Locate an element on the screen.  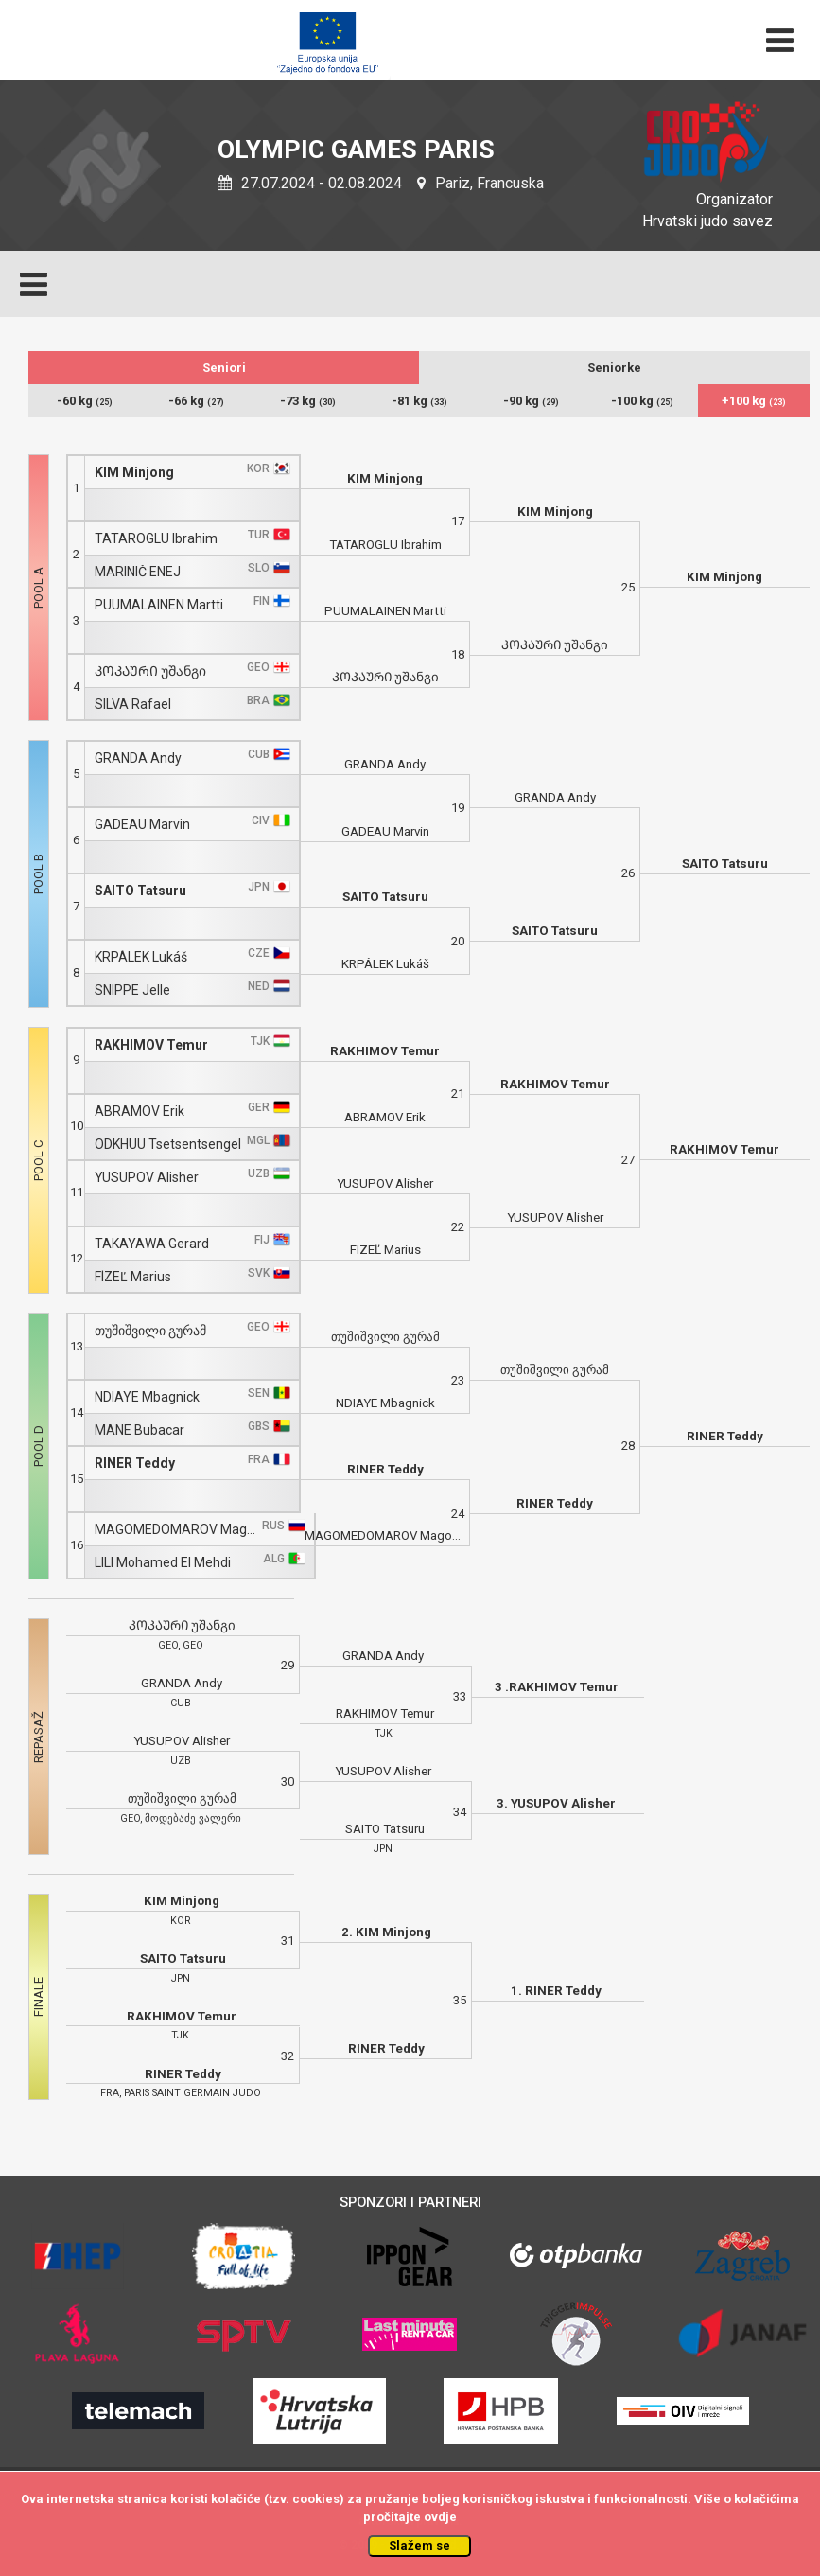
YUSUPOV Alisher is located at coordinates (147, 1178).